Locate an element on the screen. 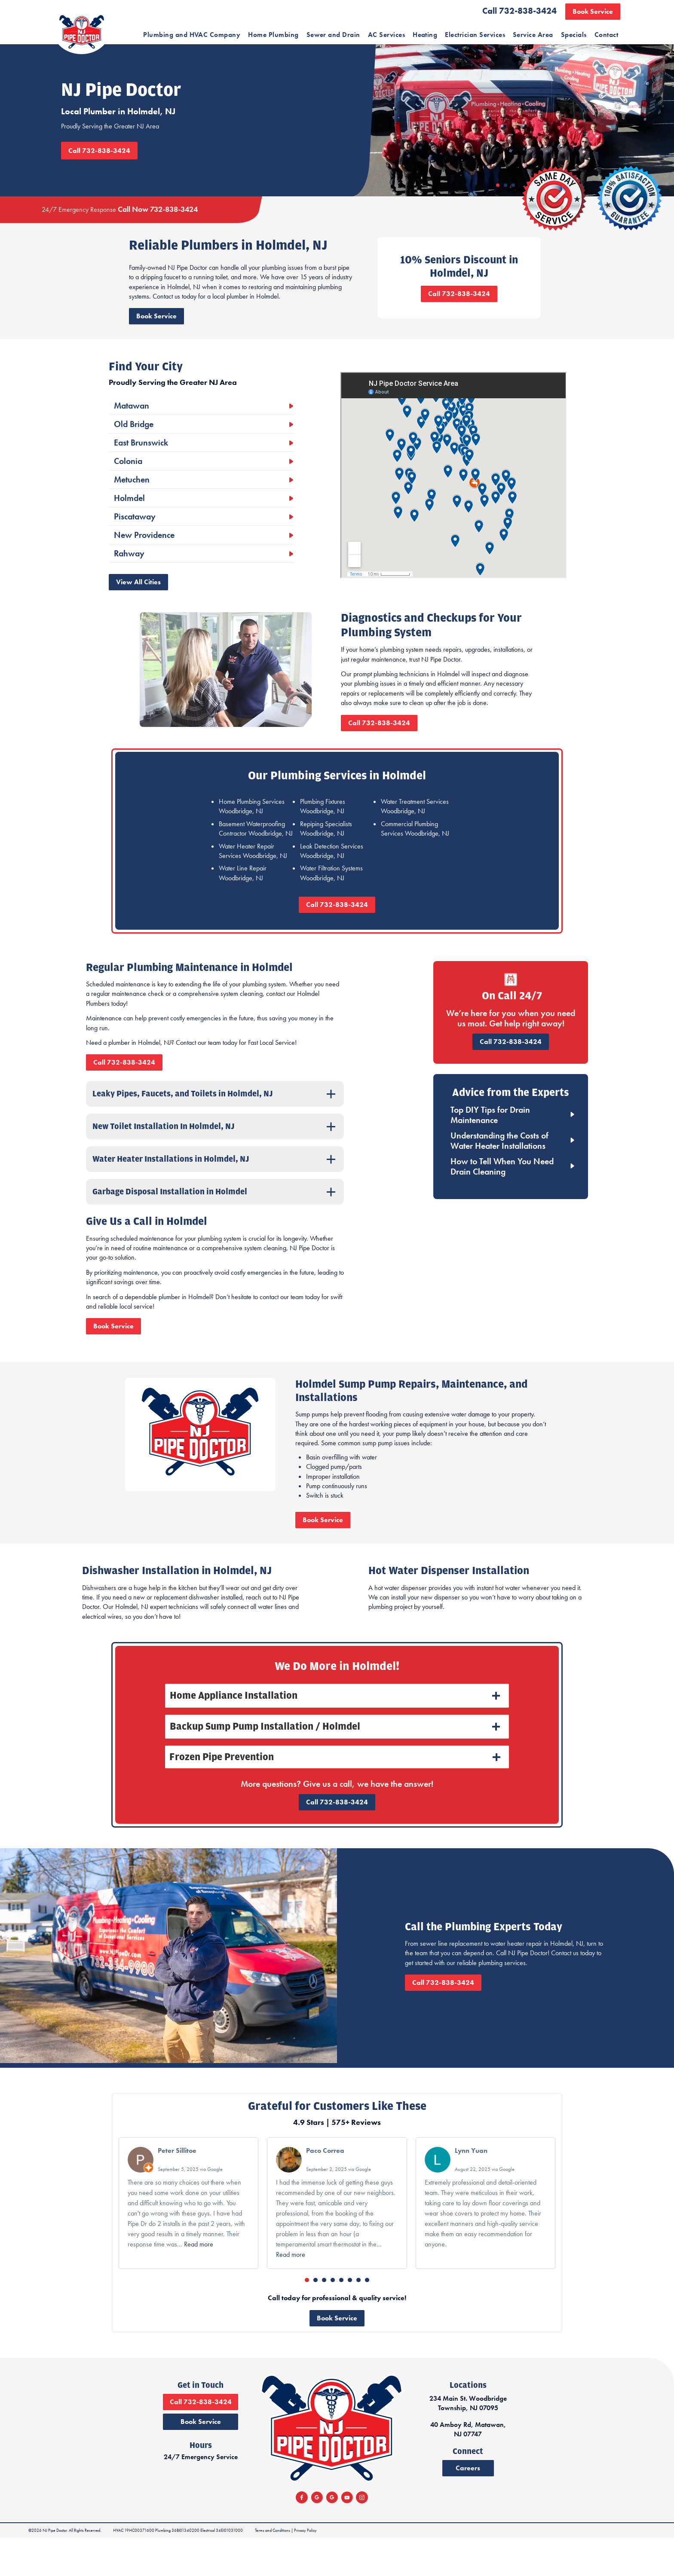  Old Bridge is located at coordinates (132, 447).